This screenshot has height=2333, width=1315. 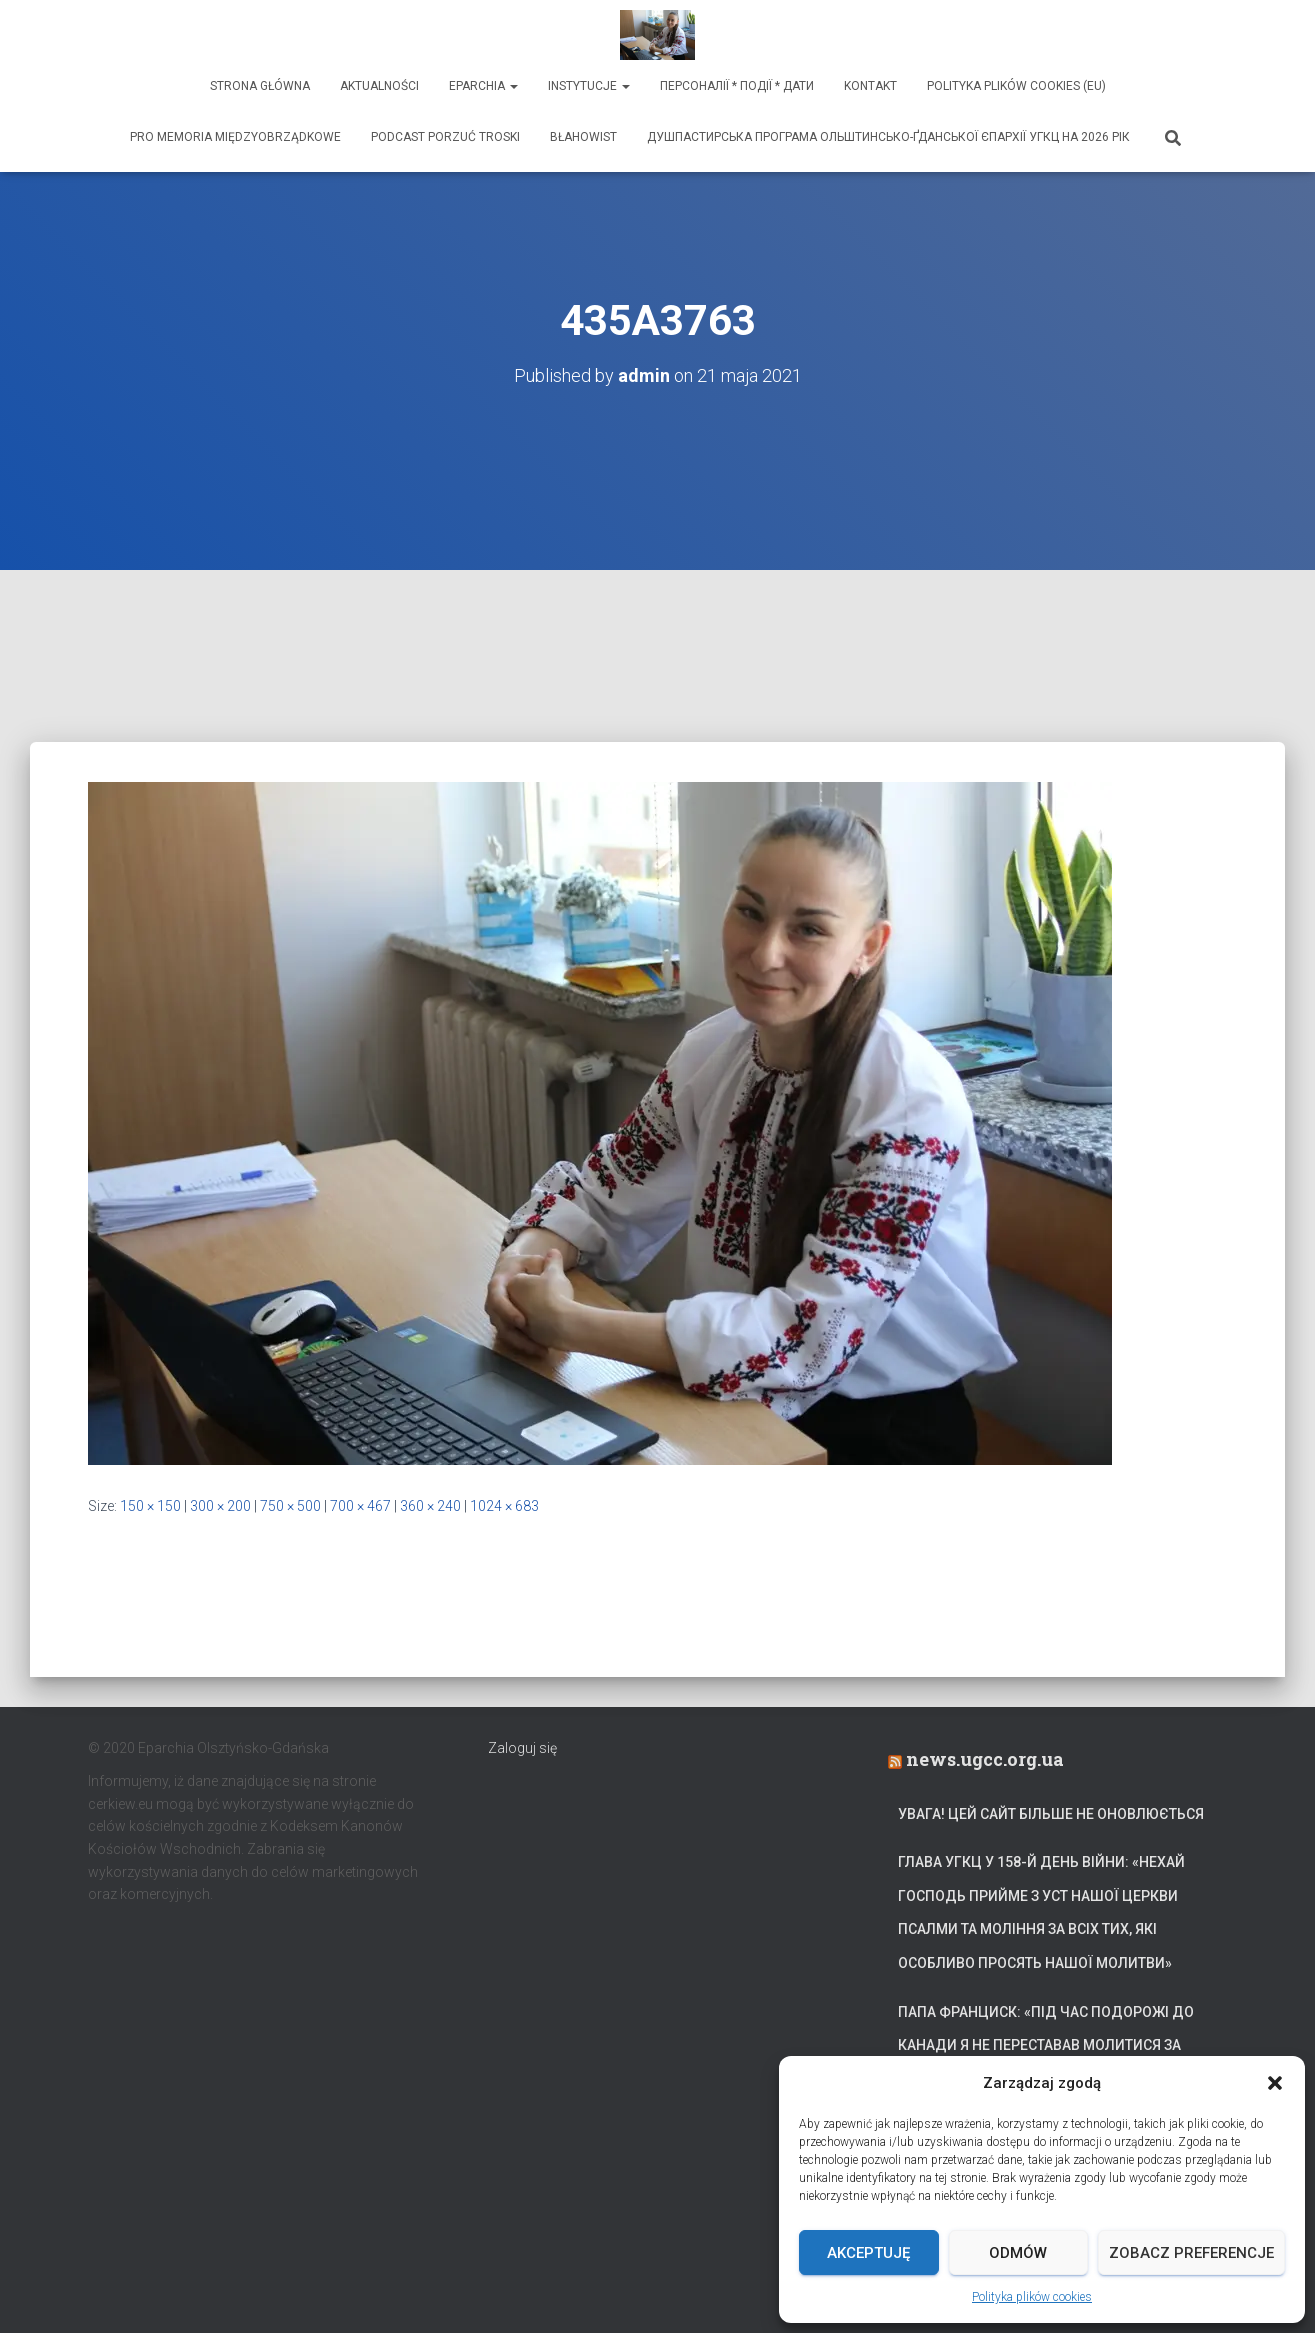 What do you see at coordinates (870, 86) in the screenshot?
I see `Kontakt` at bounding box center [870, 86].